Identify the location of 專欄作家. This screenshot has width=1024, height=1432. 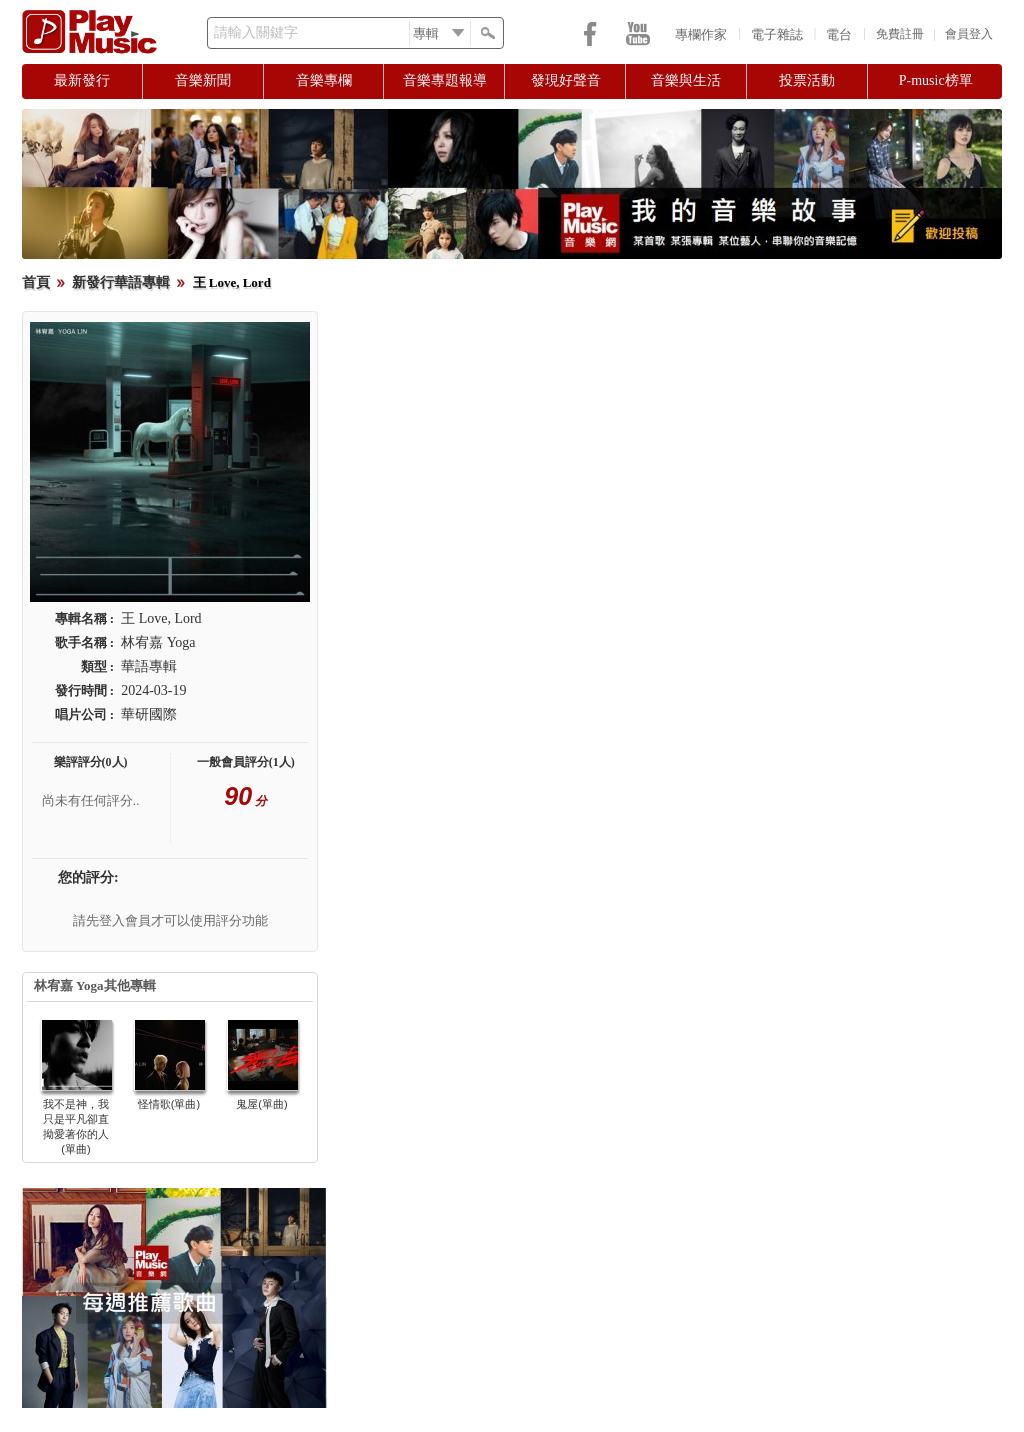
(701, 34).